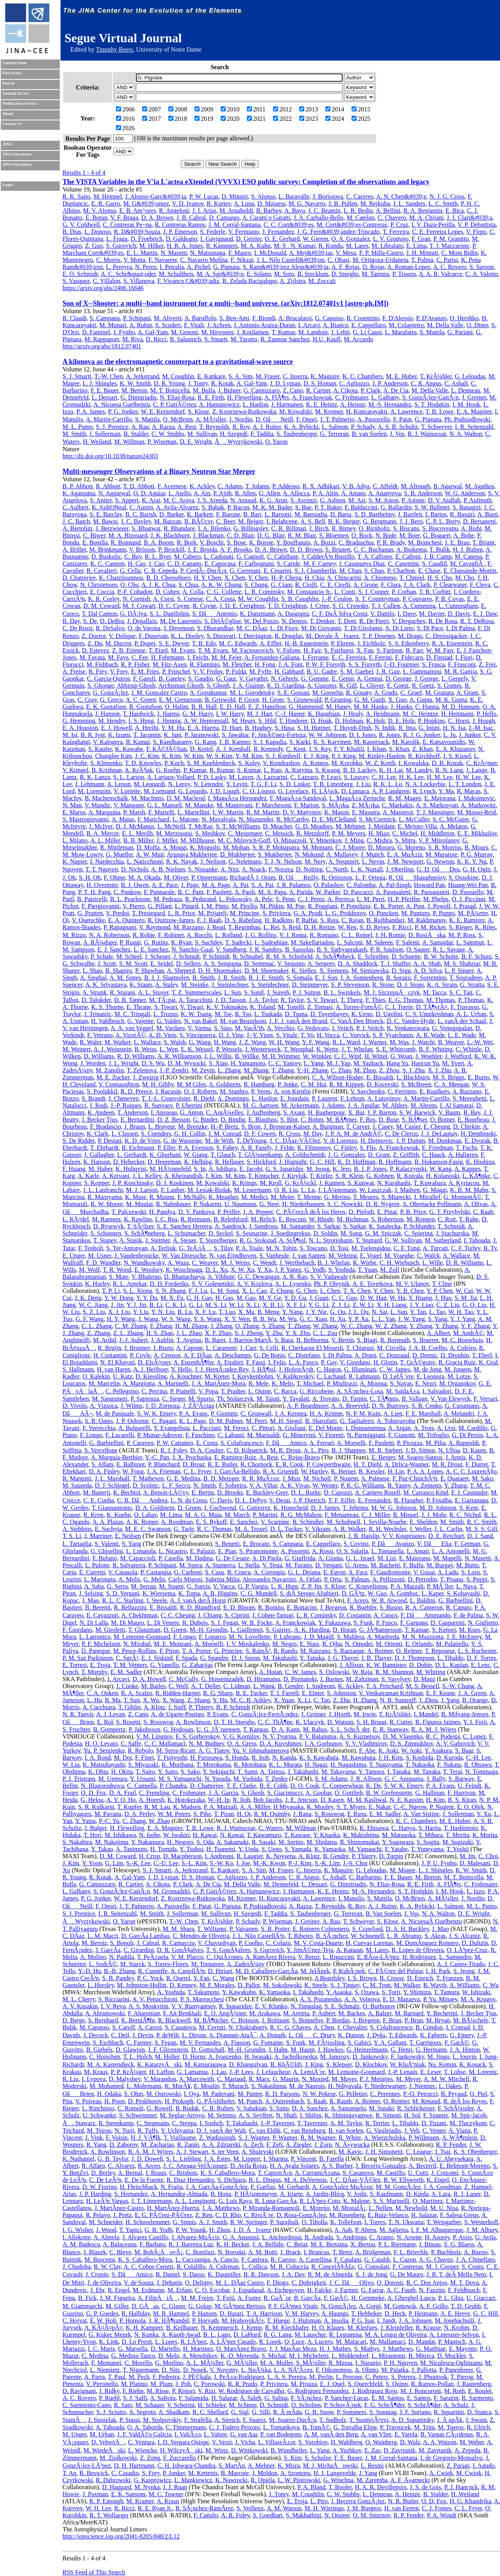  What do you see at coordinates (373, 549) in the screenshot?
I see `C. C. Buchanan` at bounding box center [373, 549].